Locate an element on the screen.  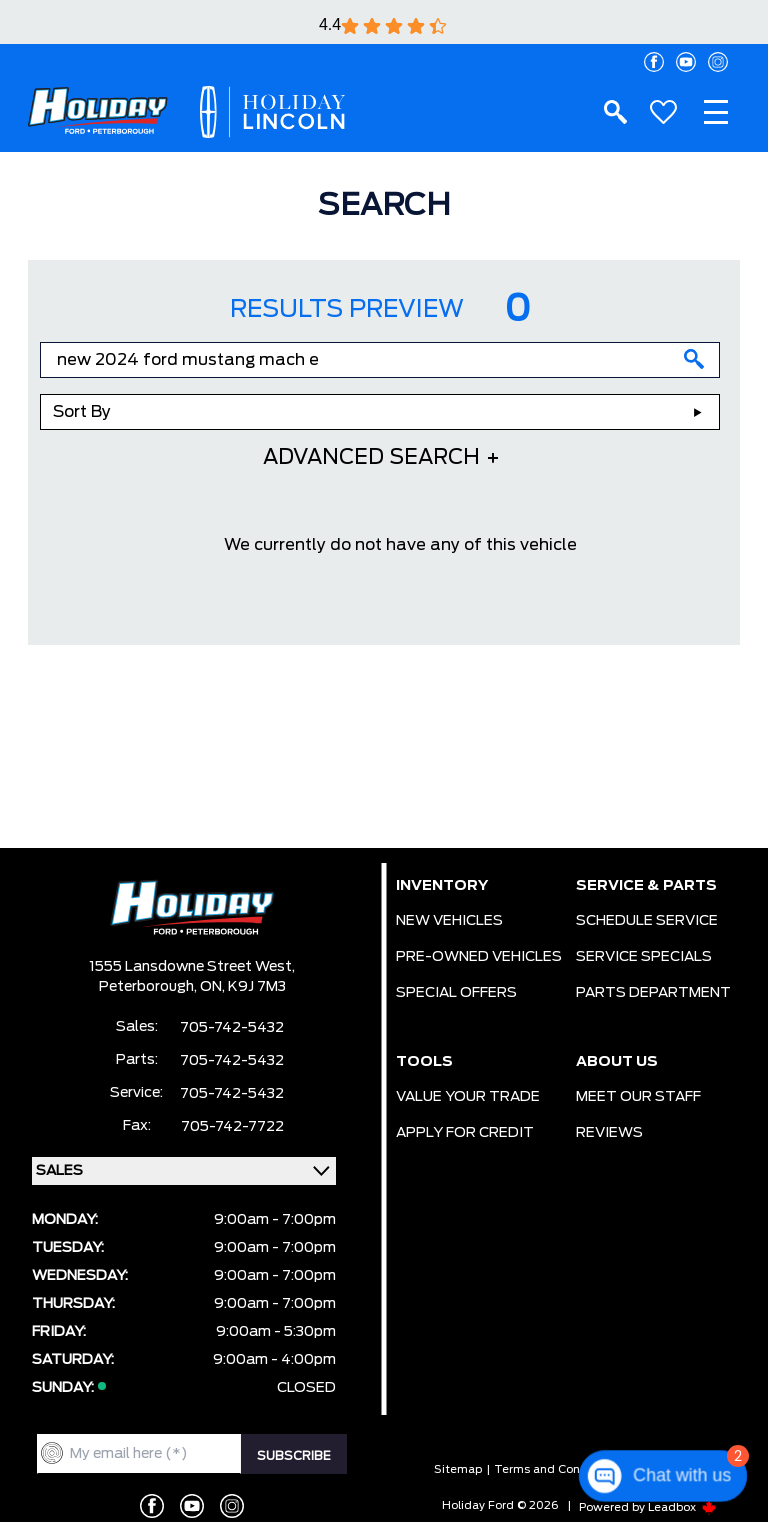
Leadbox is located at coordinates (682, 1507).